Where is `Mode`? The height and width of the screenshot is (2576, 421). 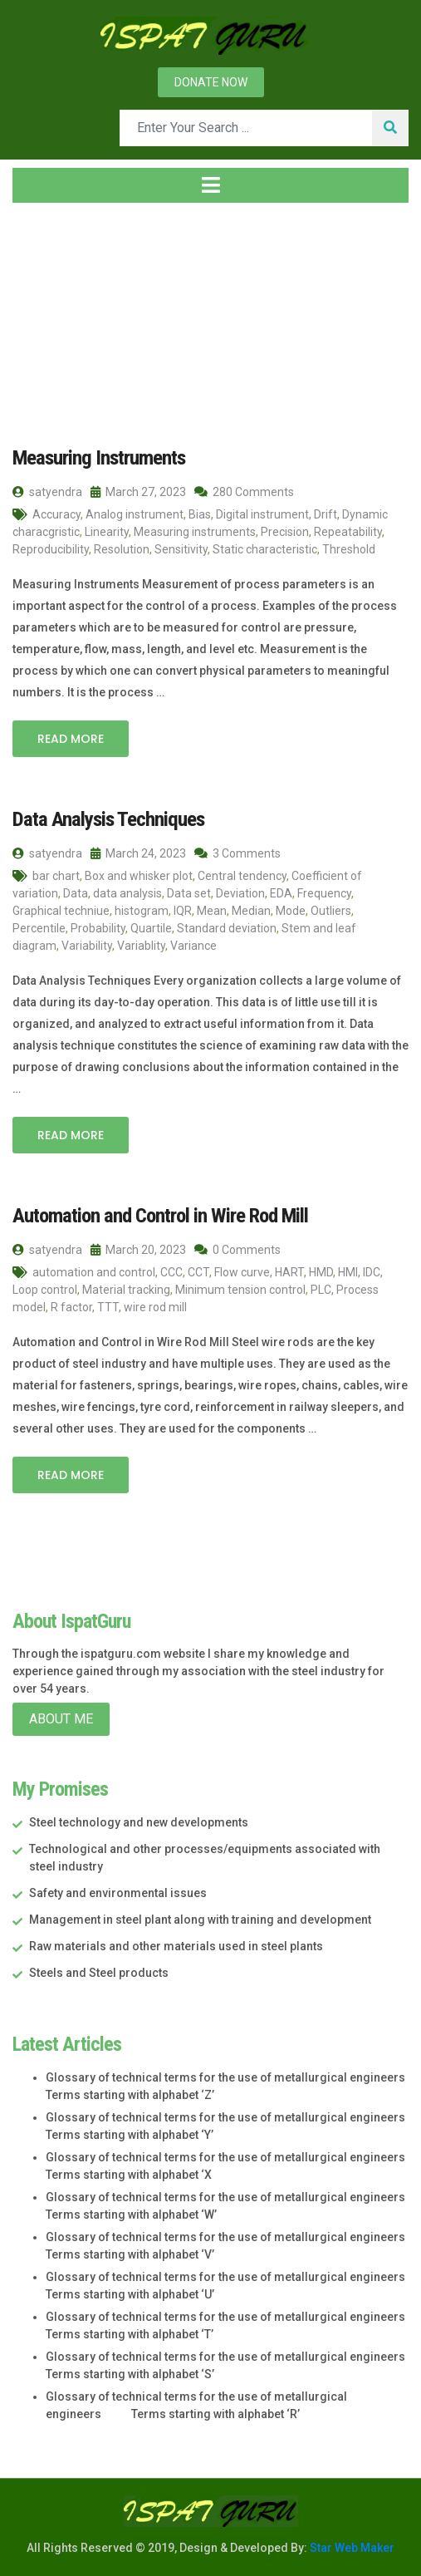
Mode is located at coordinates (291, 909).